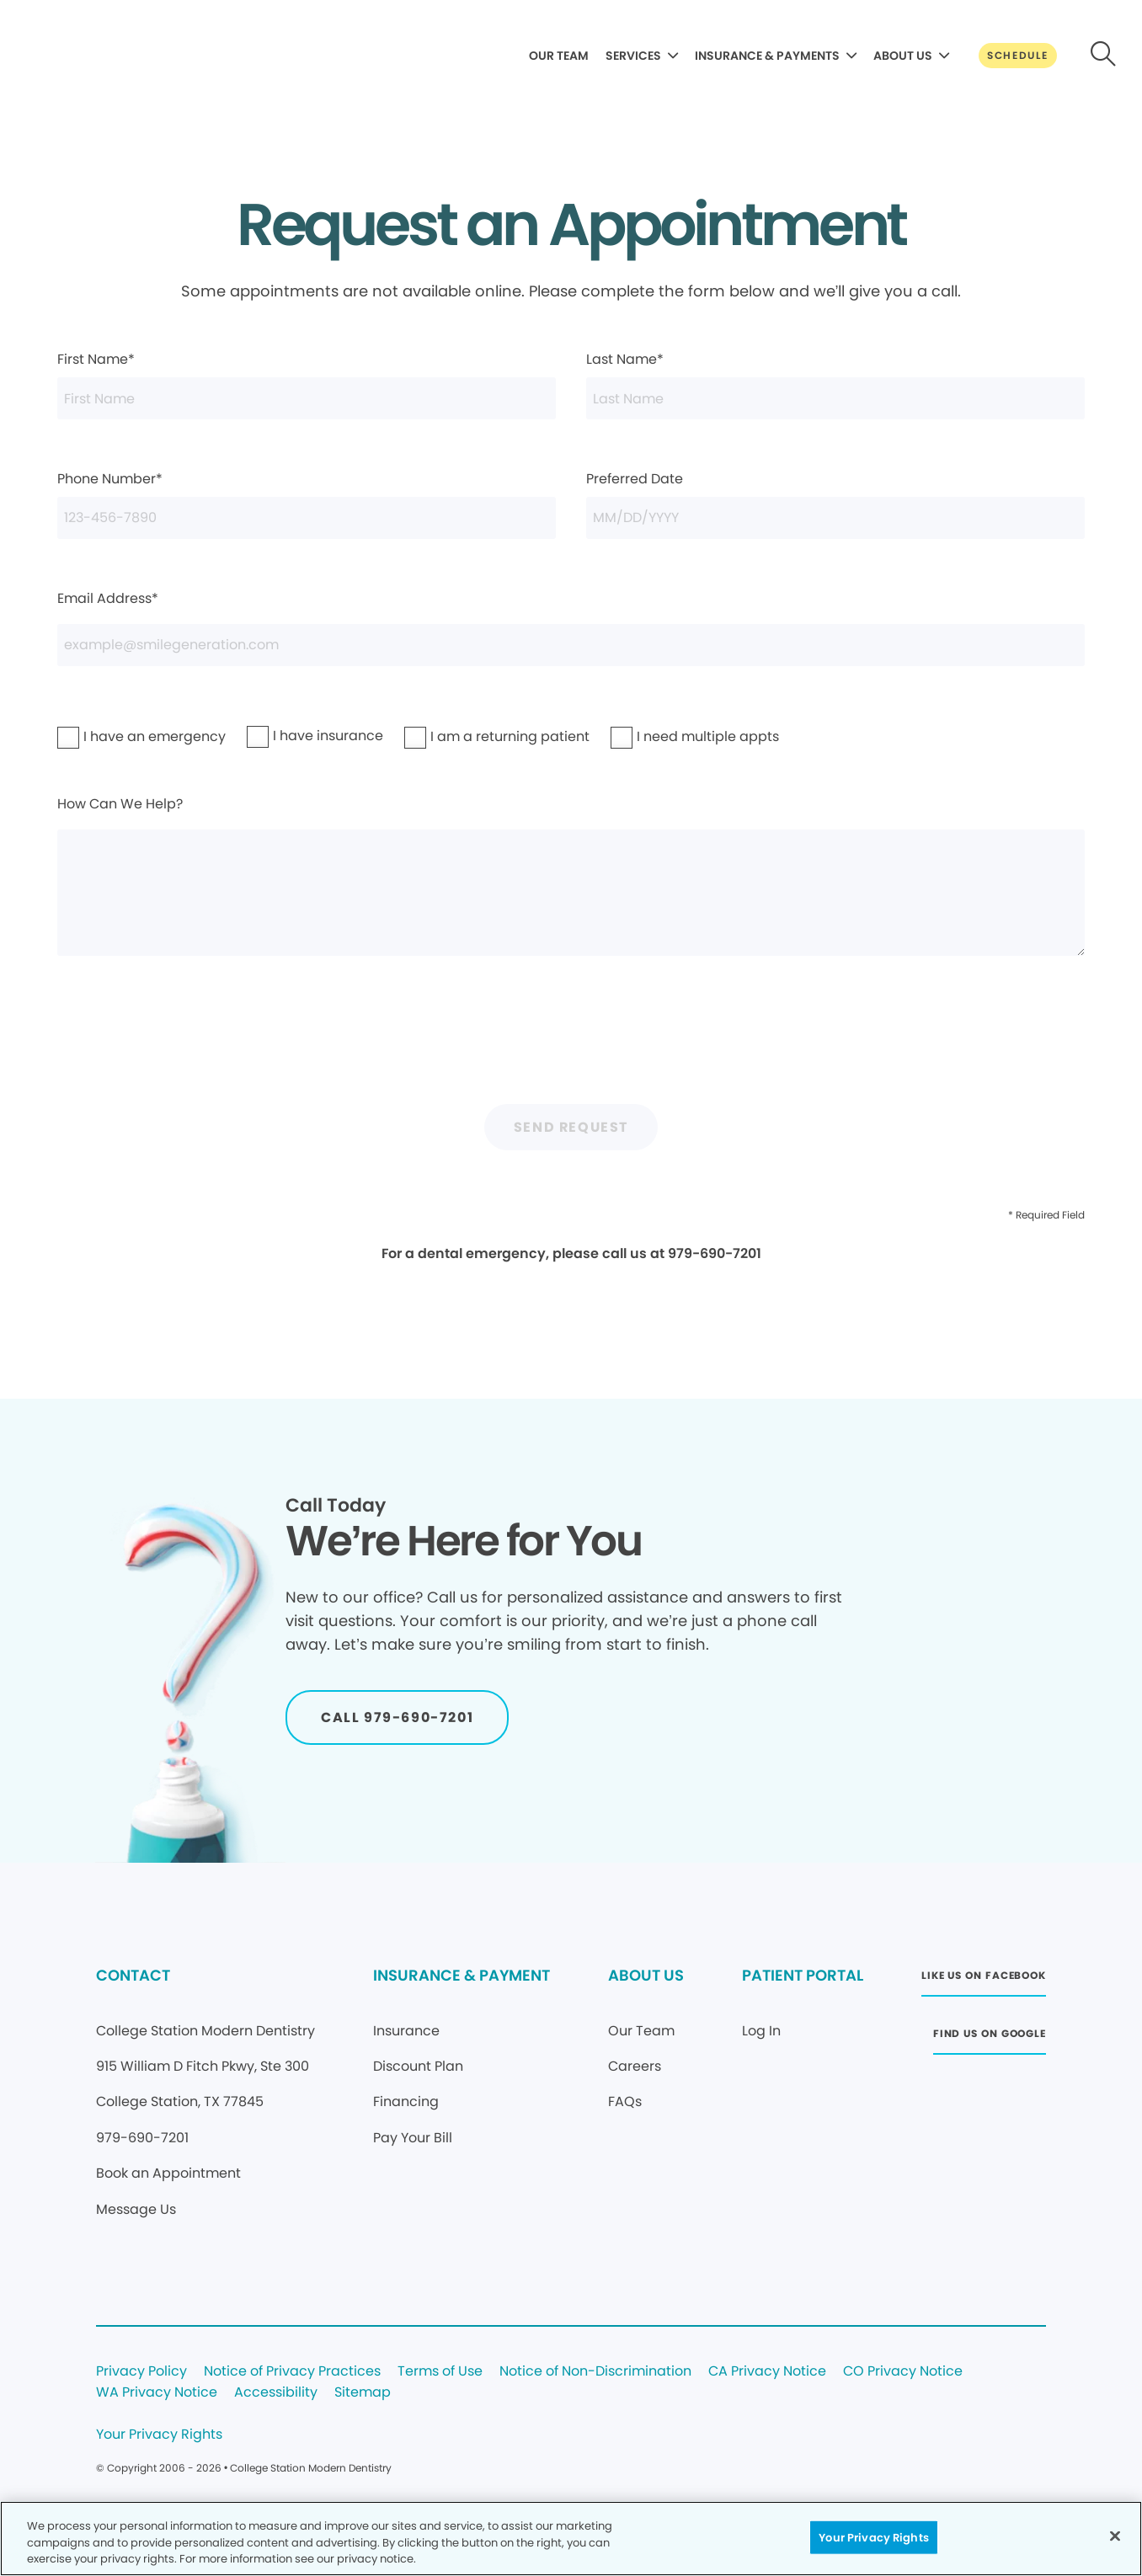 The height and width of the screenshot is (2576, 1142). Describe the element at coordinates (306, 504) in the screenshot. I see `Phone Number*` at that location.